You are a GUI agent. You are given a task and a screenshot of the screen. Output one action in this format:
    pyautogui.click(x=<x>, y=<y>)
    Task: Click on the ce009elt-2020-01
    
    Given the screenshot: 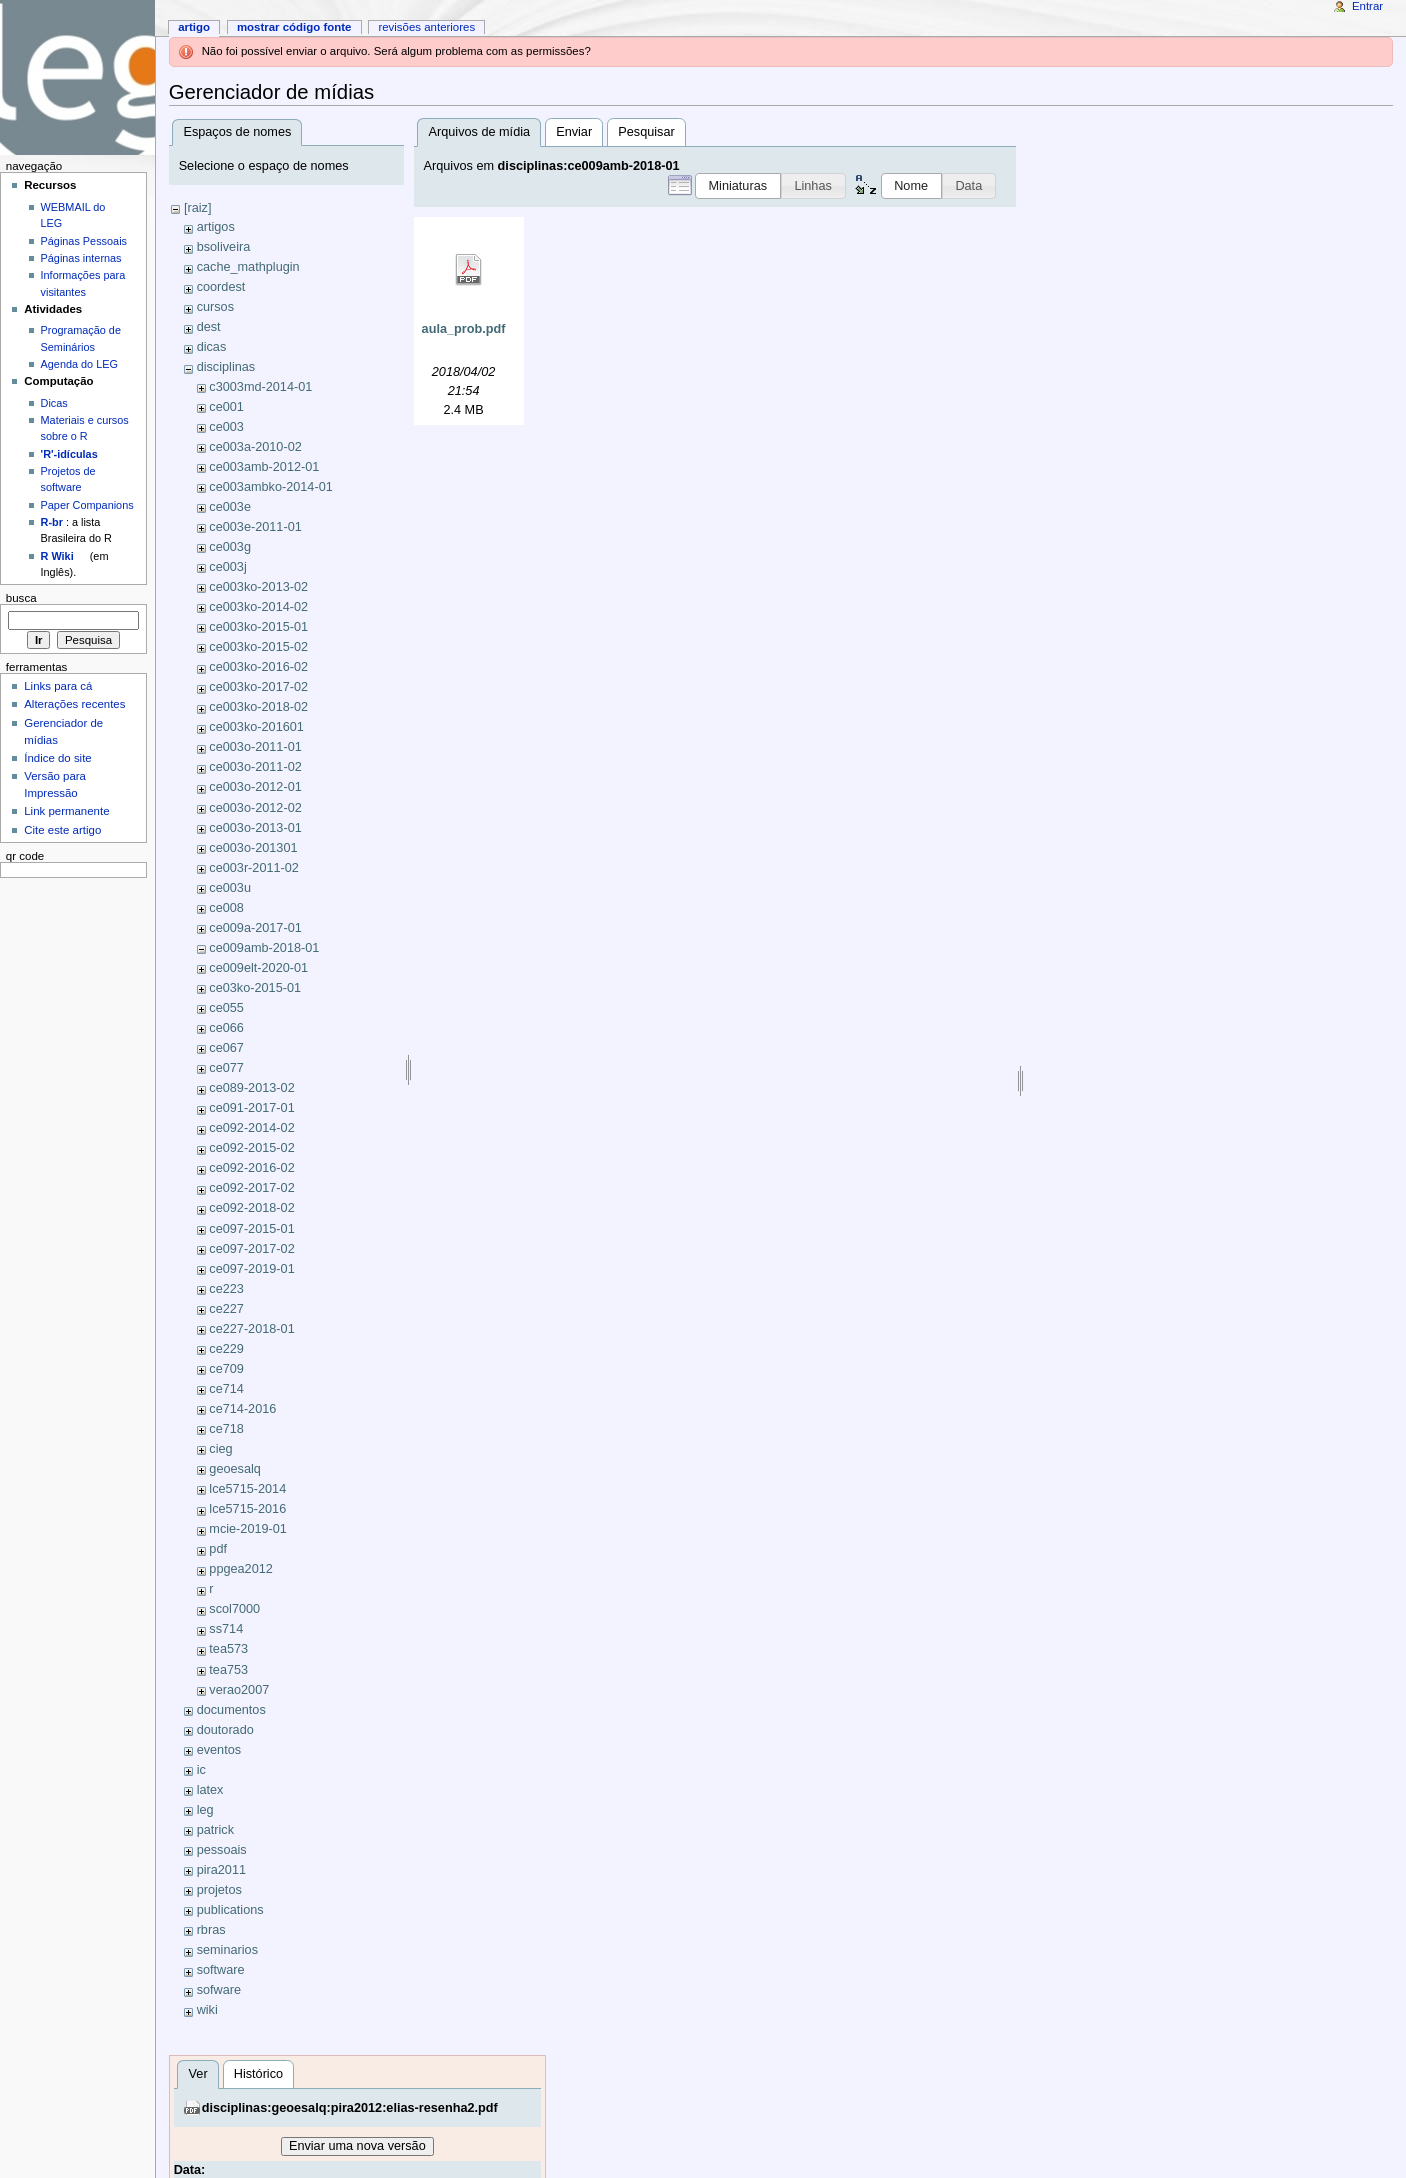 What is the action you would take?
    pyautogui.click(x=258, y=968)
    